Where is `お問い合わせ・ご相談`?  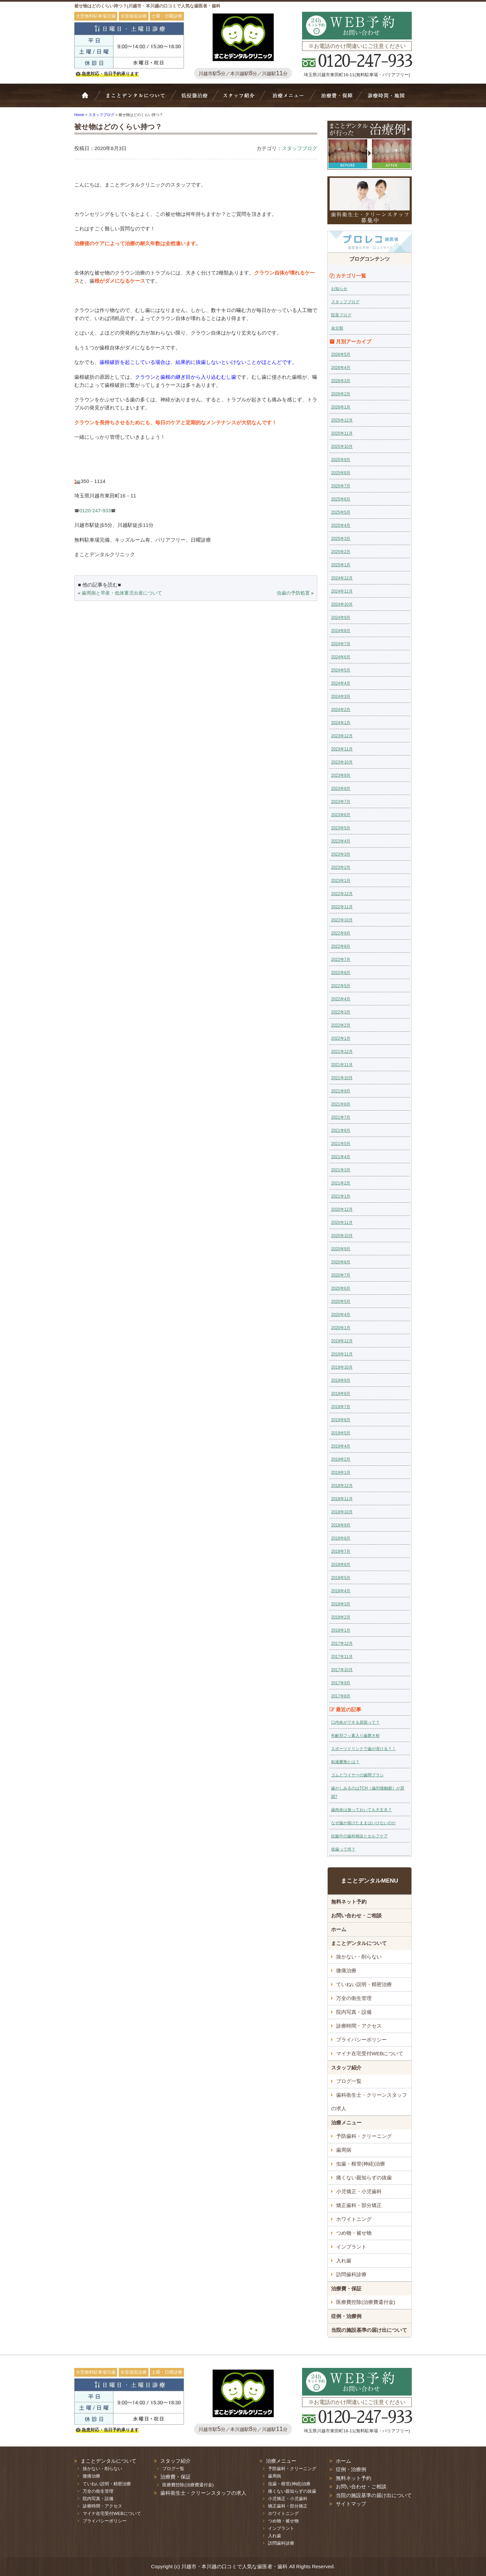 お問い合わせ・ご相談 is located at coordinates (356, 1915).